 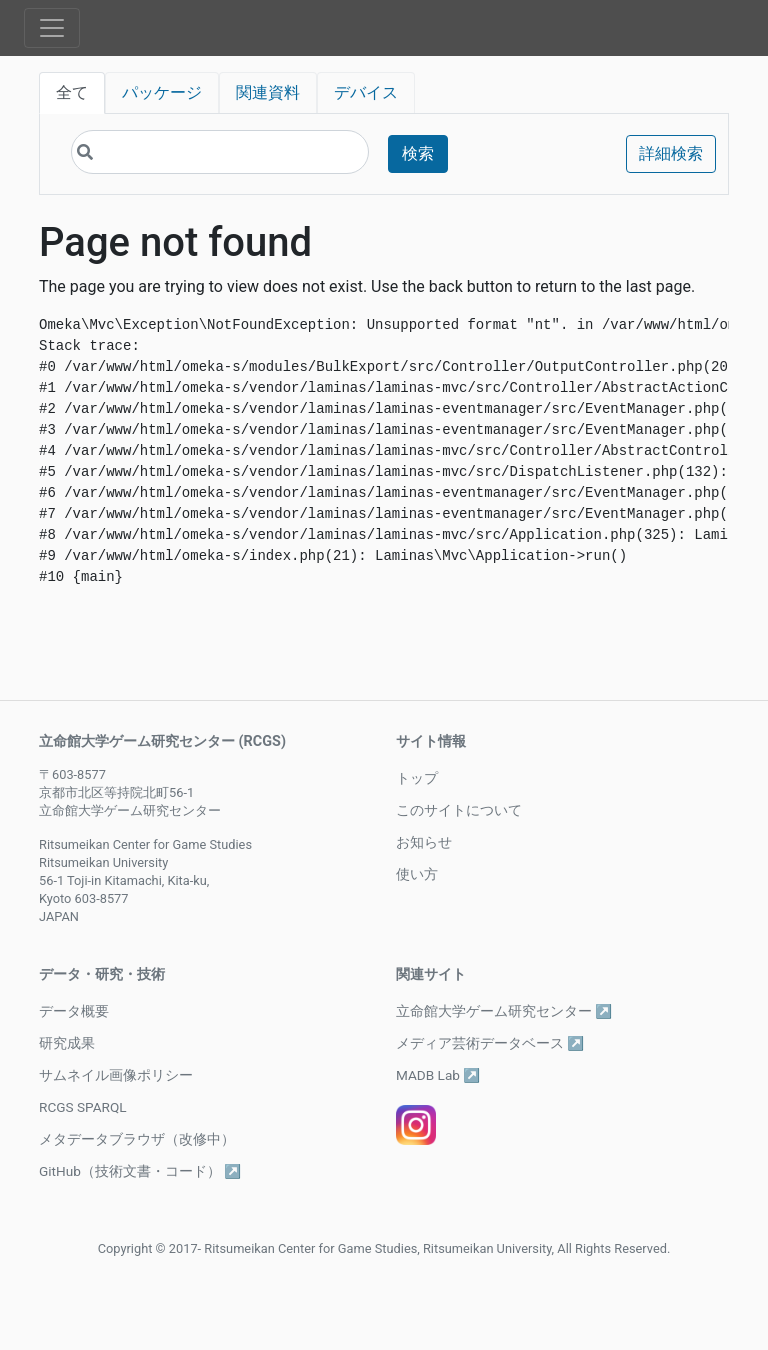 What do you see at coordinates (83, 1107) in the screenshot?
I see `RCGS SPARQL` at bounding box center [83, 1107].